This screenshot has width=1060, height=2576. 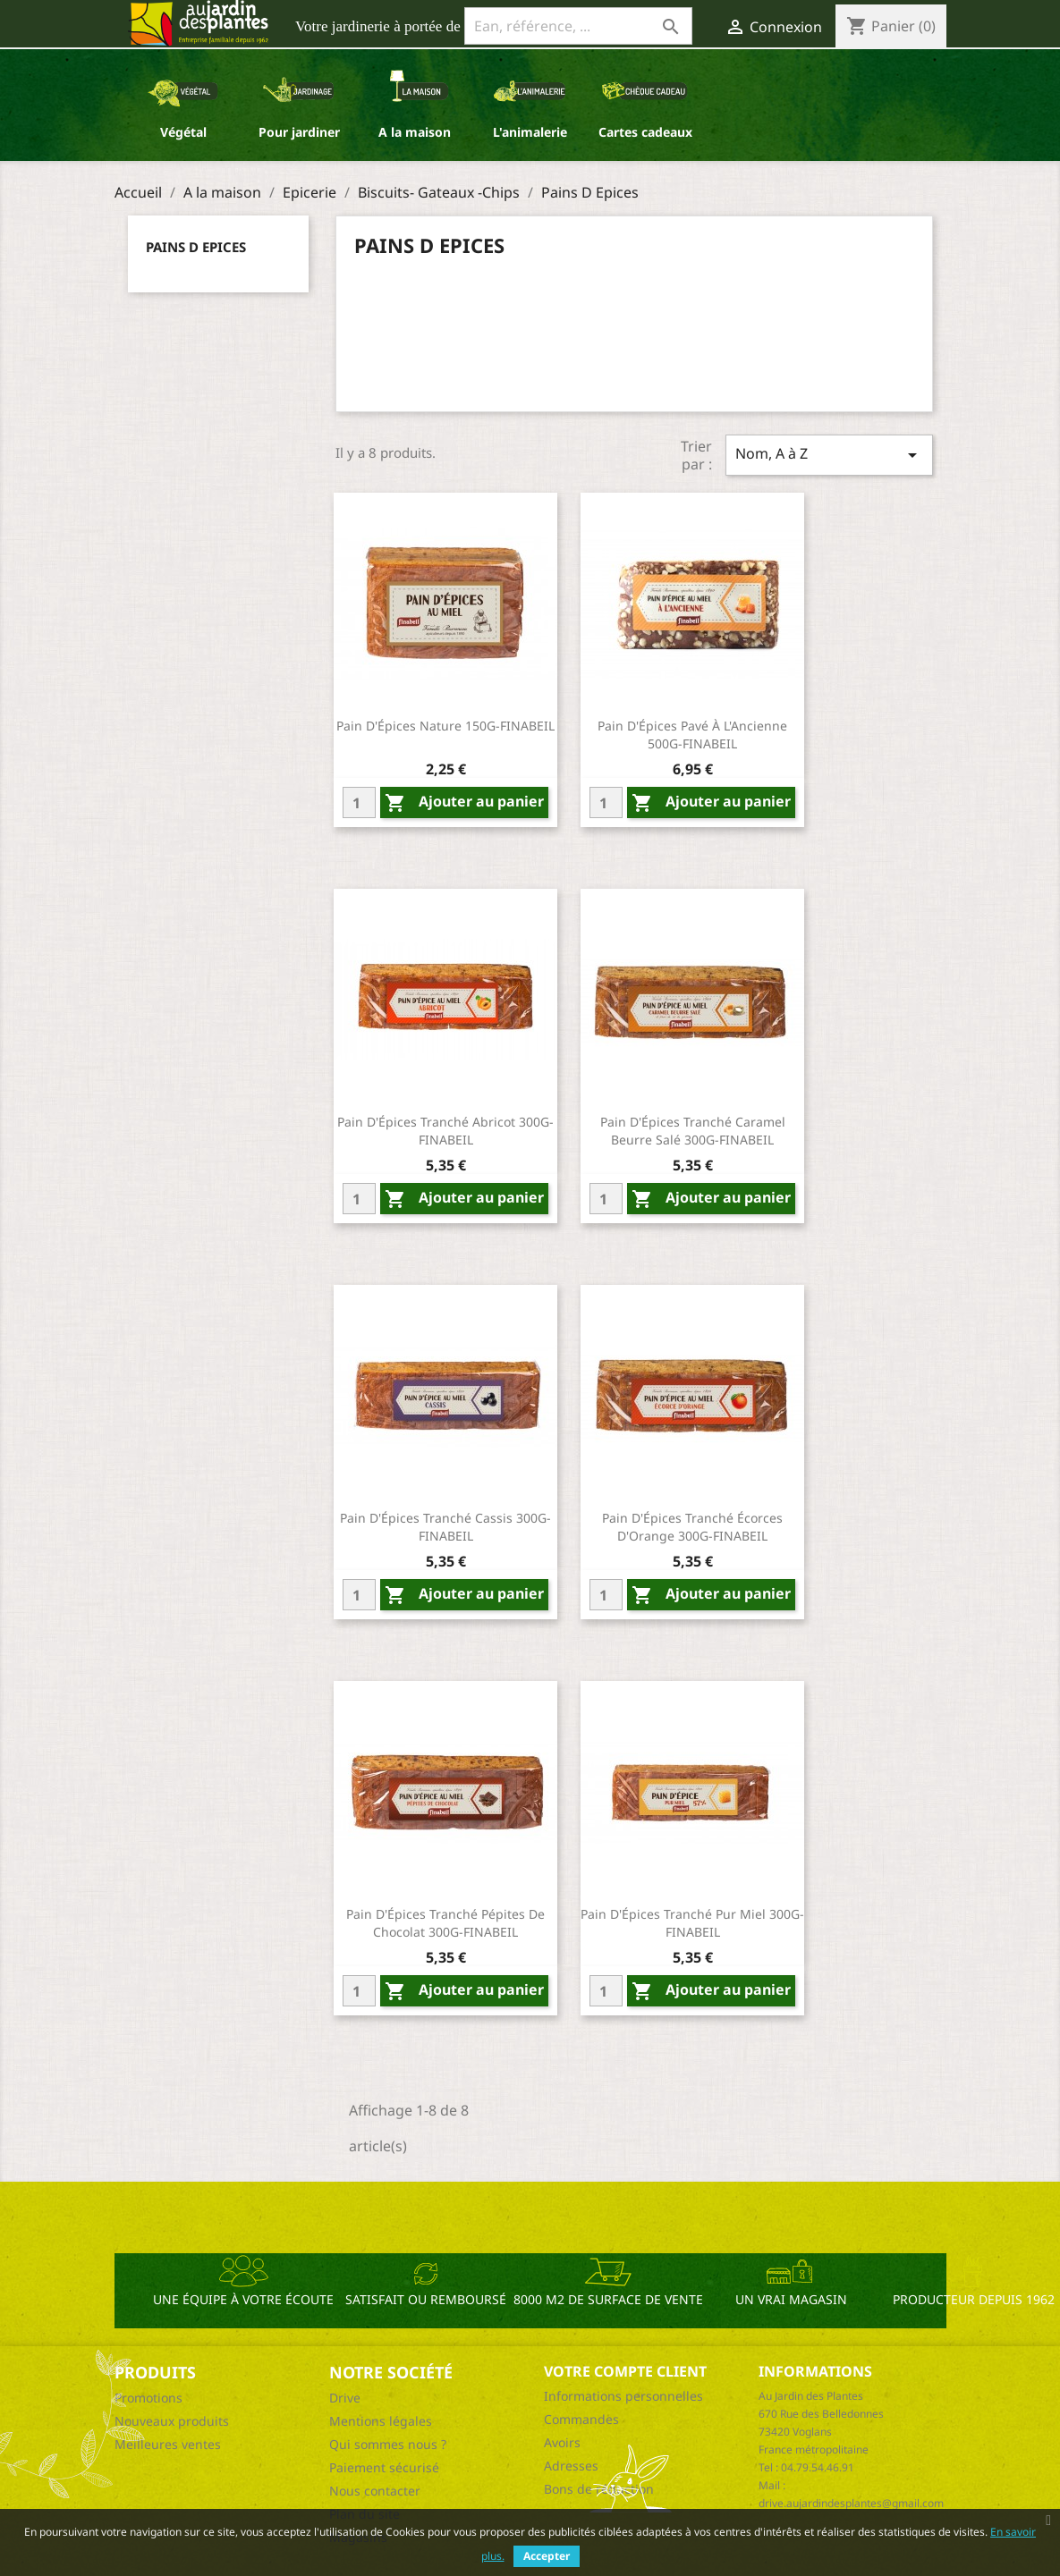 I want to click on Pain D'Épices Tranché Écorces D'Orange 300G-FINABEIL, so click(x=692, y=1526).